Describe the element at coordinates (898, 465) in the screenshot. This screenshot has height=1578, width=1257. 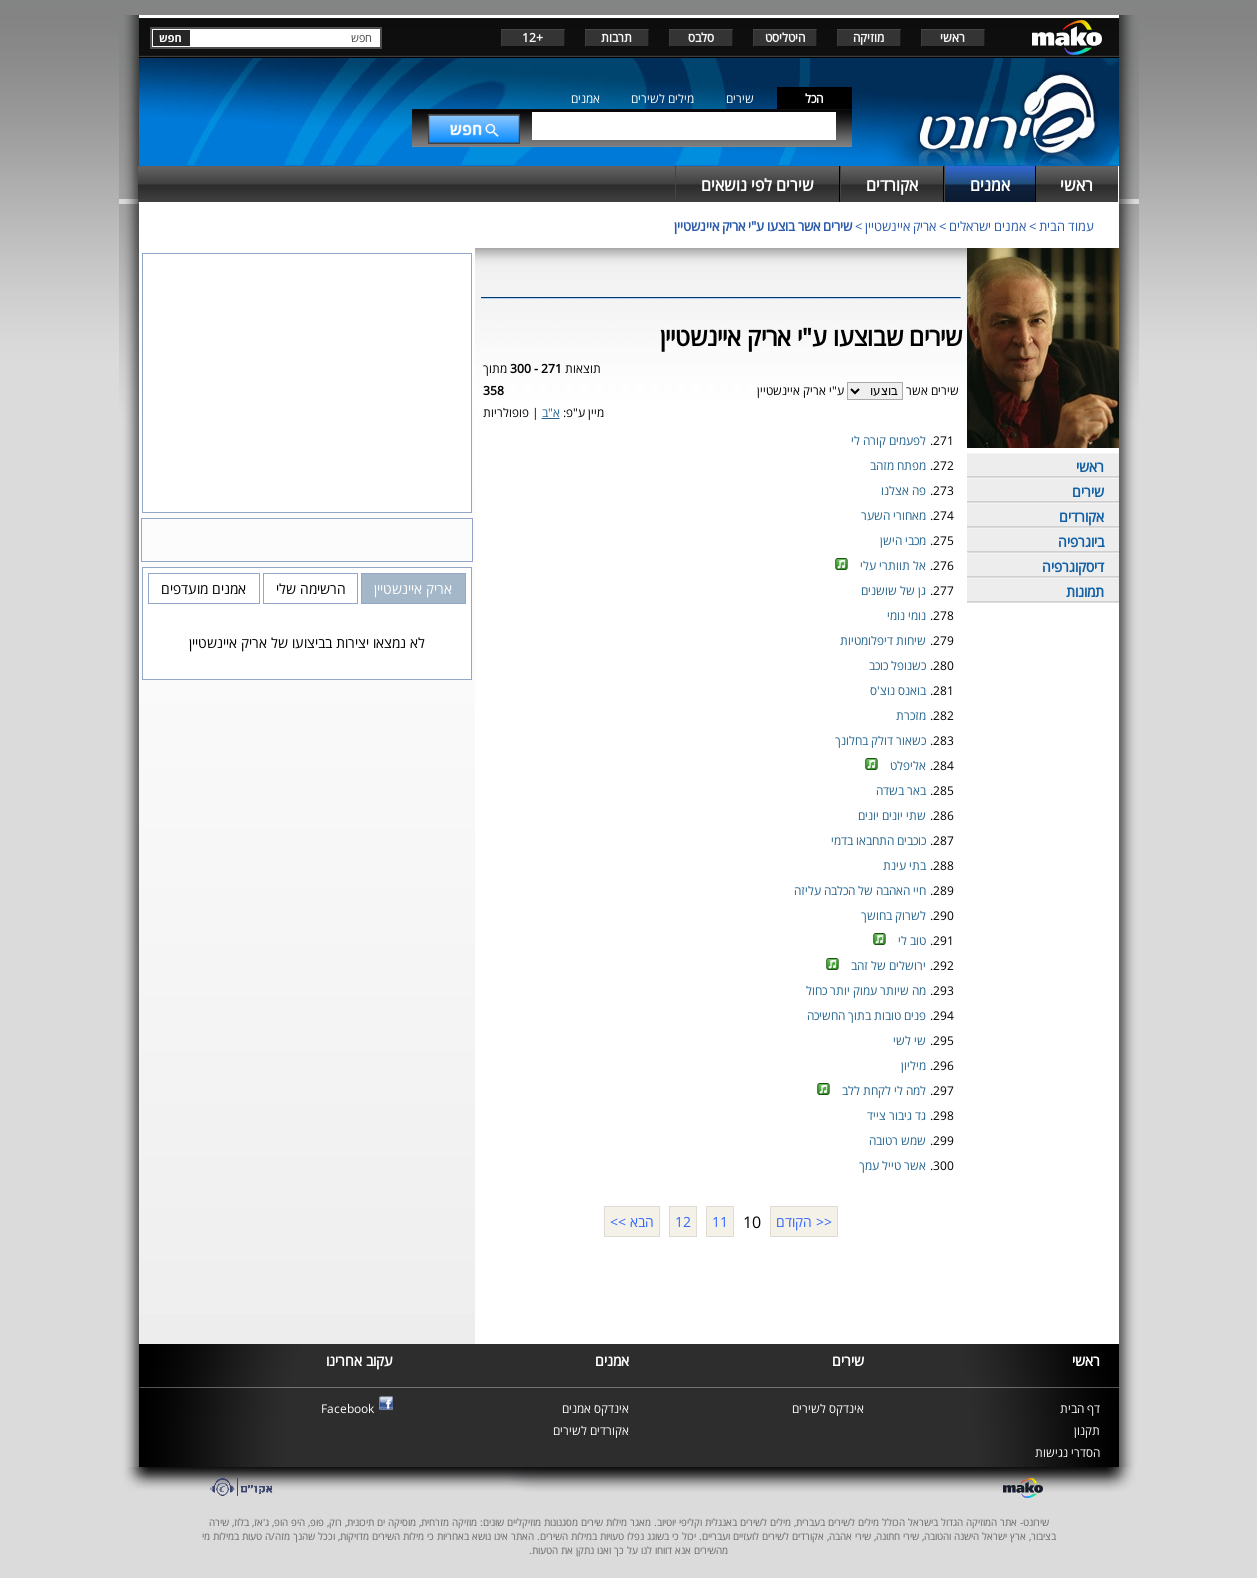
I see `מפתח מזהב` at that location.